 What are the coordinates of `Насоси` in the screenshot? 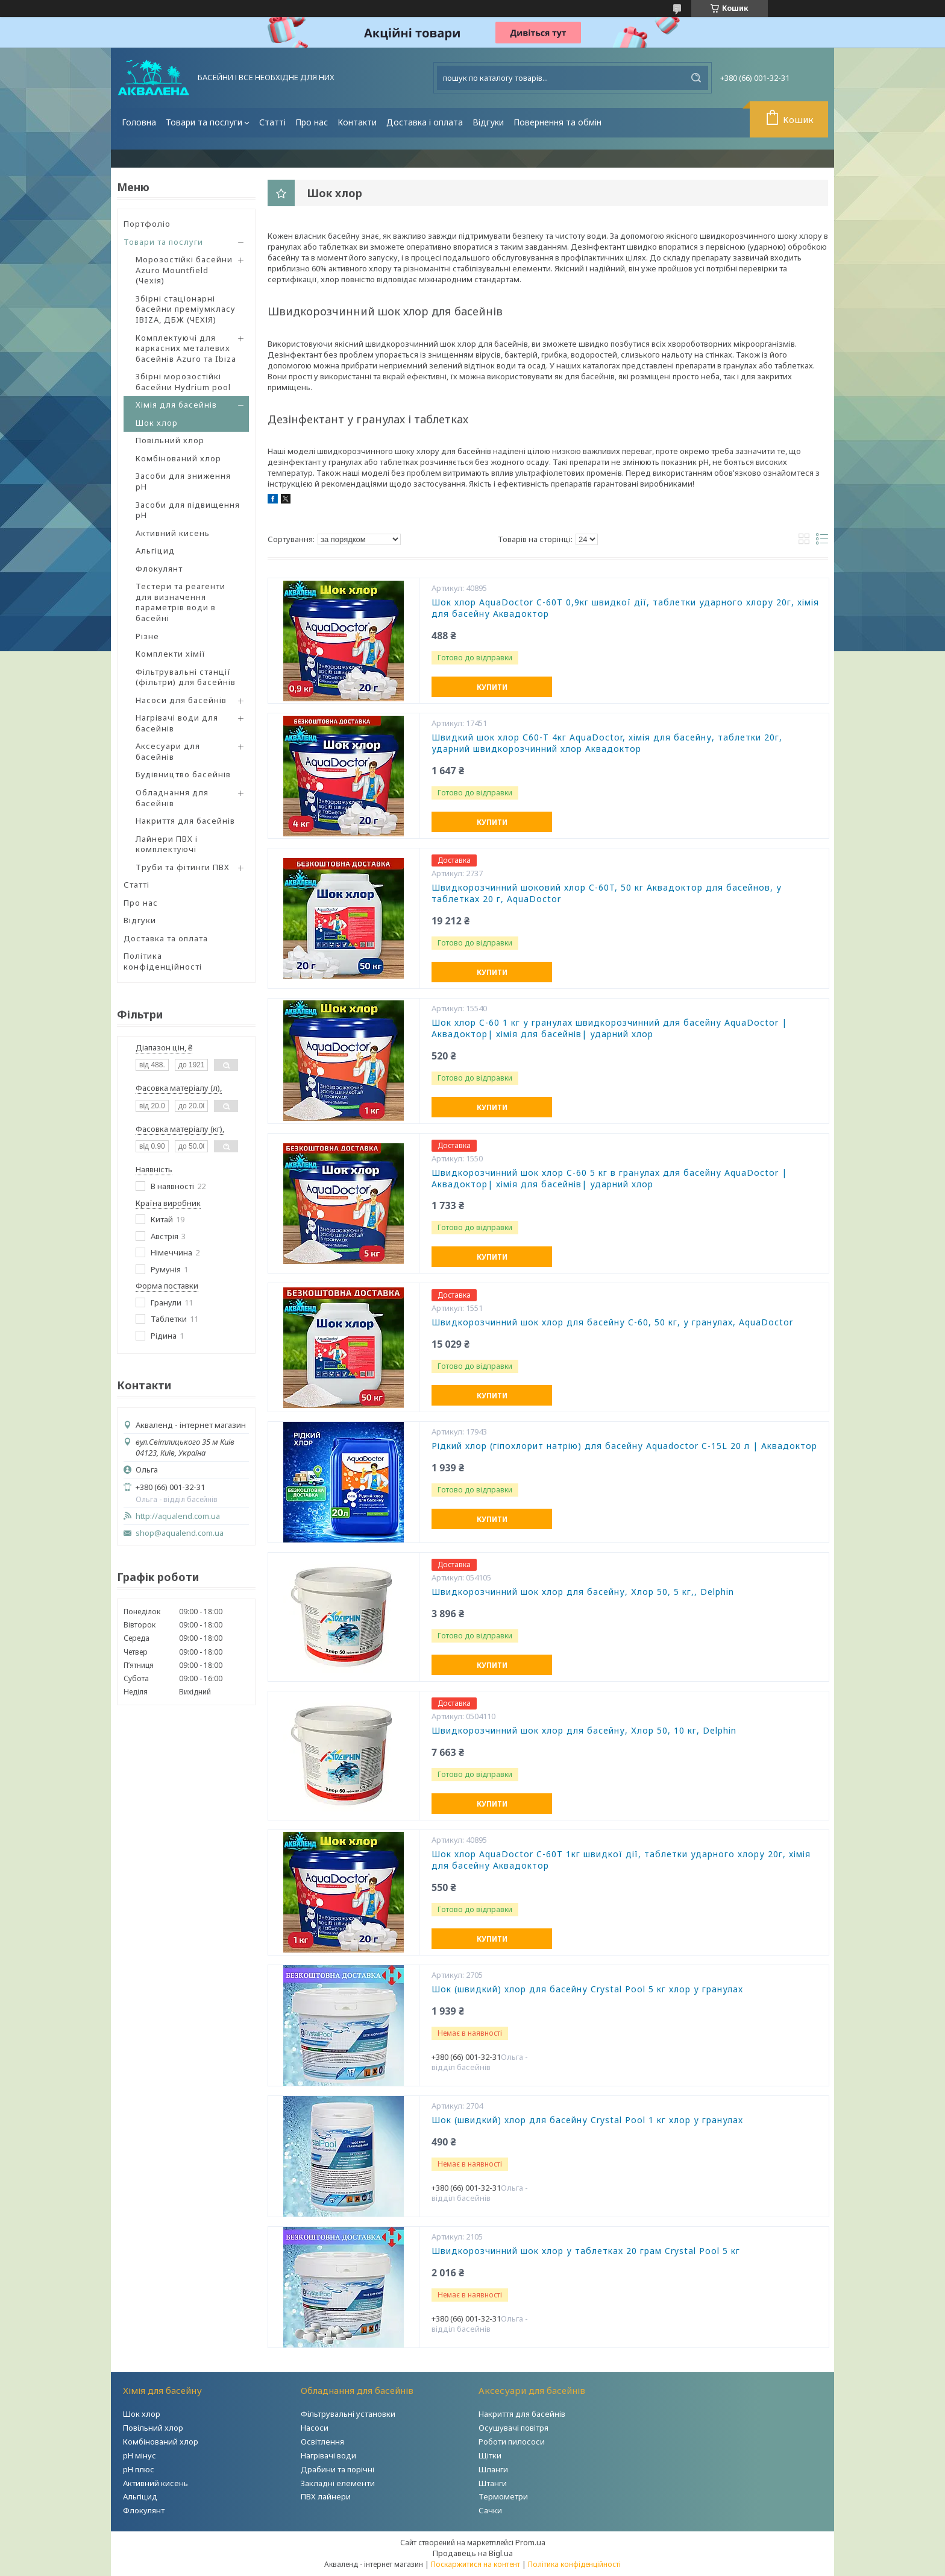 It's located at (314, 2427).